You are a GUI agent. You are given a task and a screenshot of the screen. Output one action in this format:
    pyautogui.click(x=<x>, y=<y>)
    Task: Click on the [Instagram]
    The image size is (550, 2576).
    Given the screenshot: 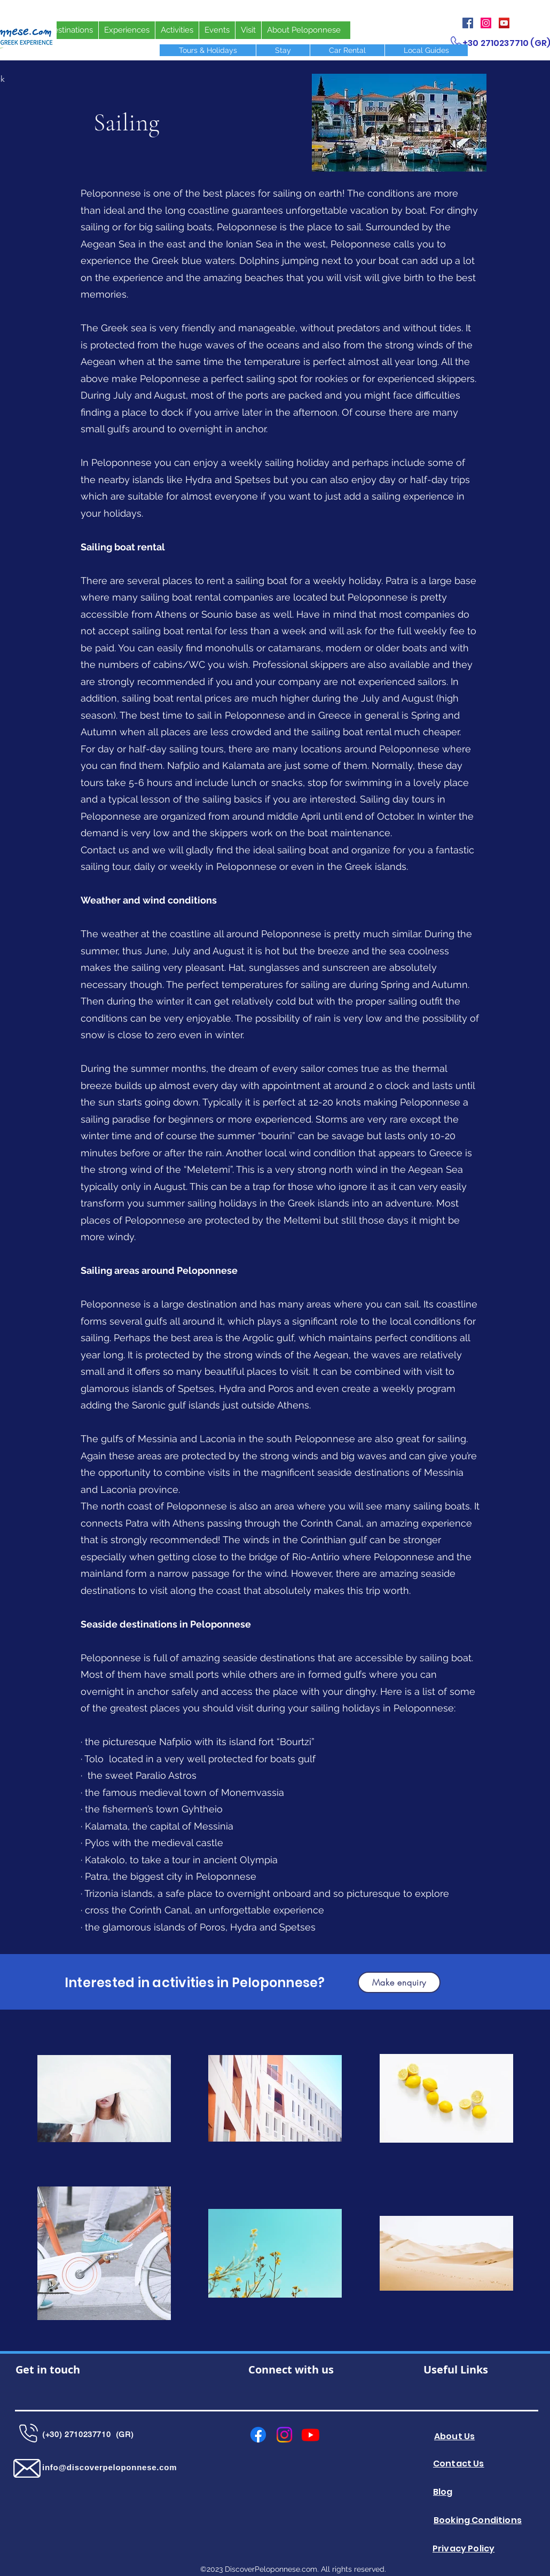 What is the action you would take?
    pyautogui.click(x=486, y=23)
    